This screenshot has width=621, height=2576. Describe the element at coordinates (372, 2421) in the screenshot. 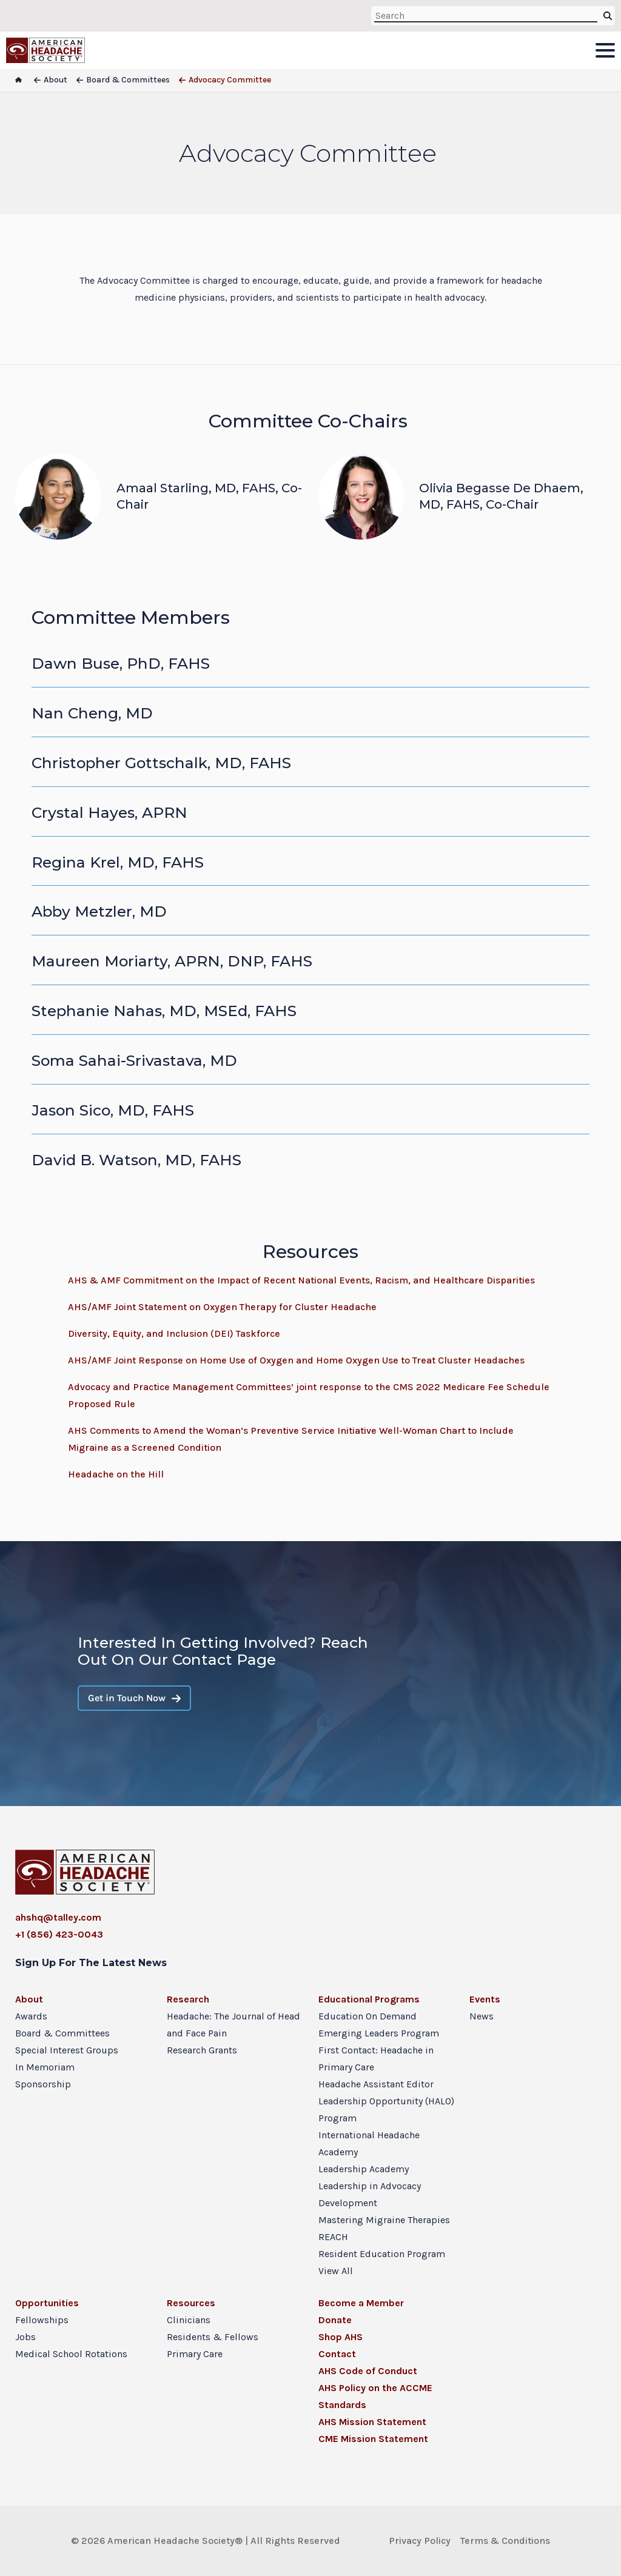

I see `AHS Mission Statement` at that location.